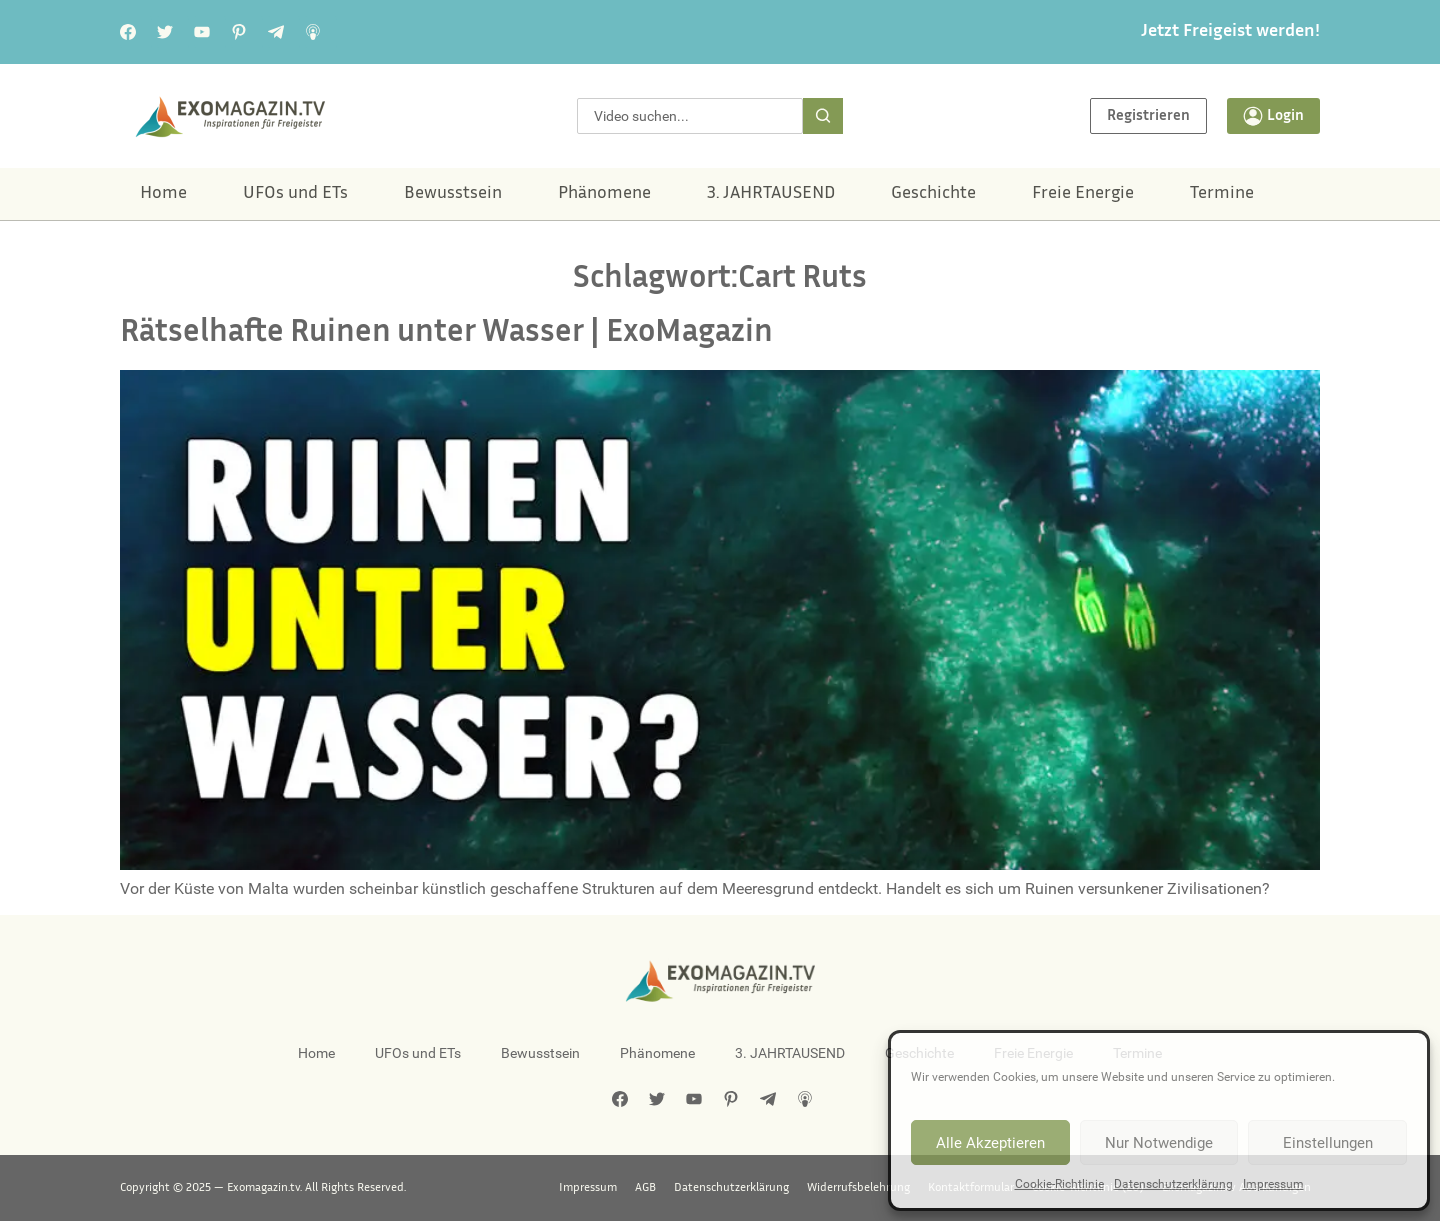  Describe the element at coordinates (453, 194) in the screenshot. I see `Bewusstsein` at that location.